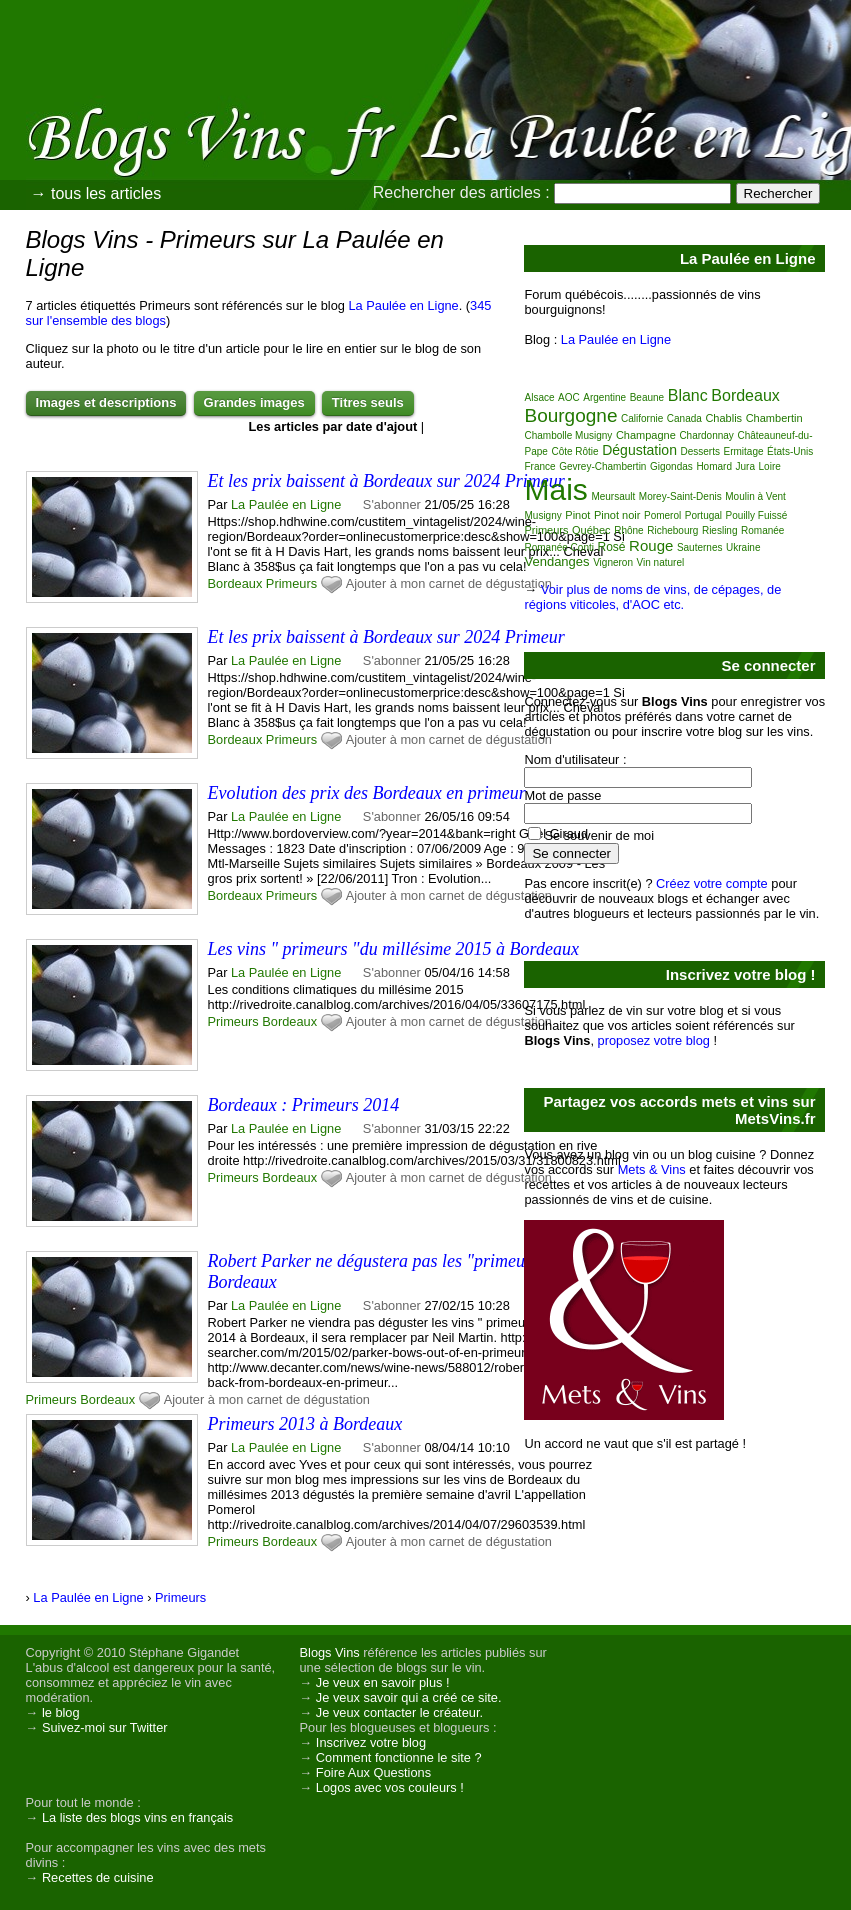  Describe the element at coordinates (403, 305) in the screenshot. I see `La Paulée en Ligne` at that location.